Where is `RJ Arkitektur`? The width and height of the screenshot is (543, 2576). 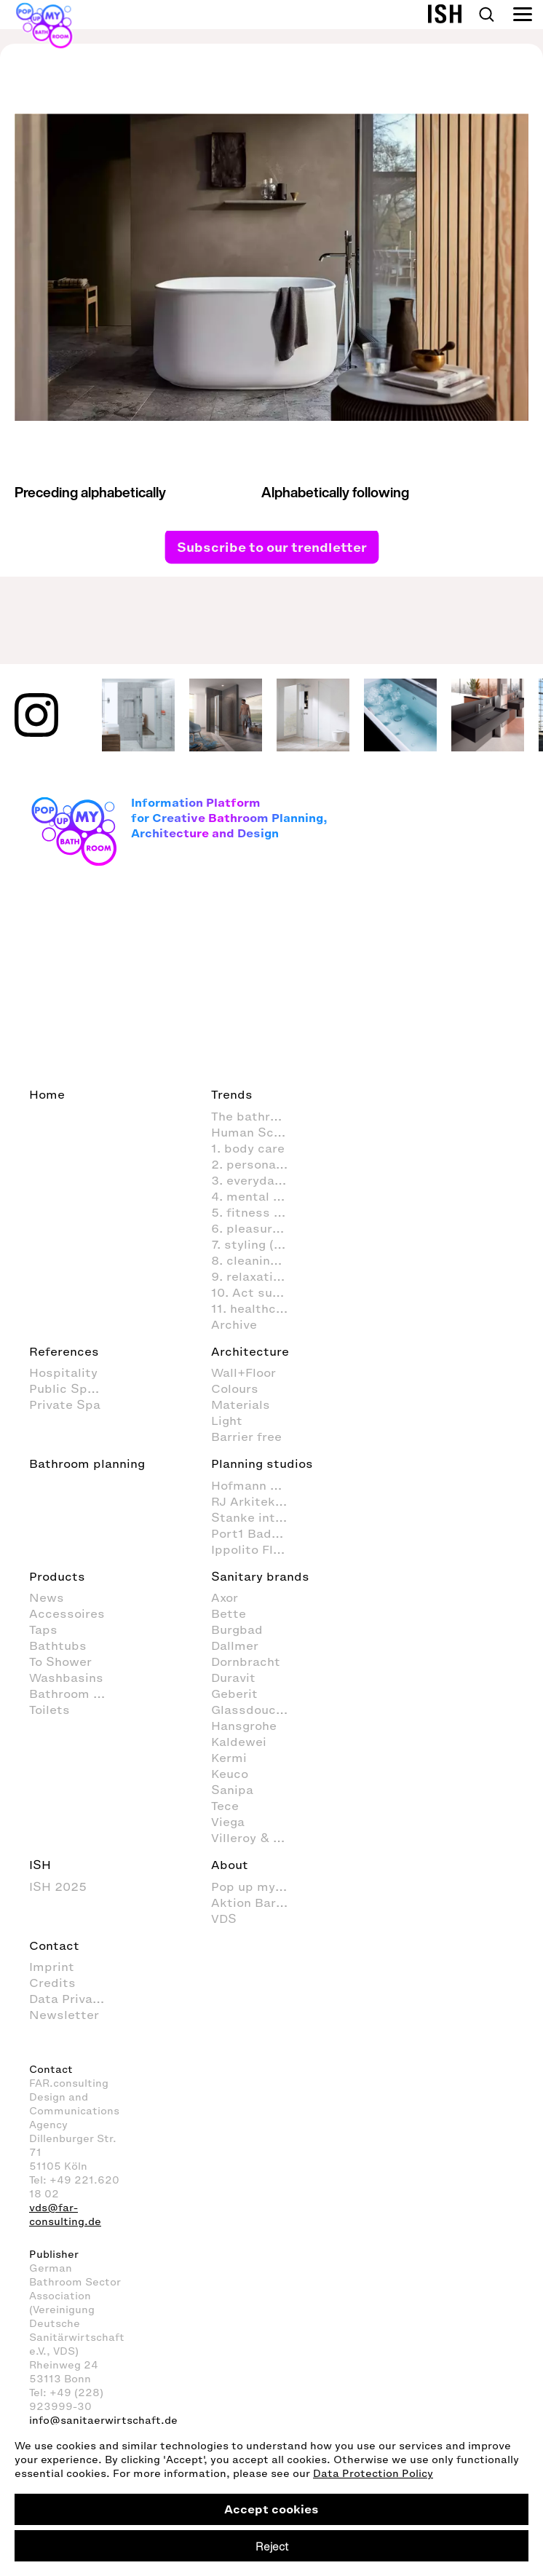 RJ Arkitektur is located at coordinates (252, 1501).